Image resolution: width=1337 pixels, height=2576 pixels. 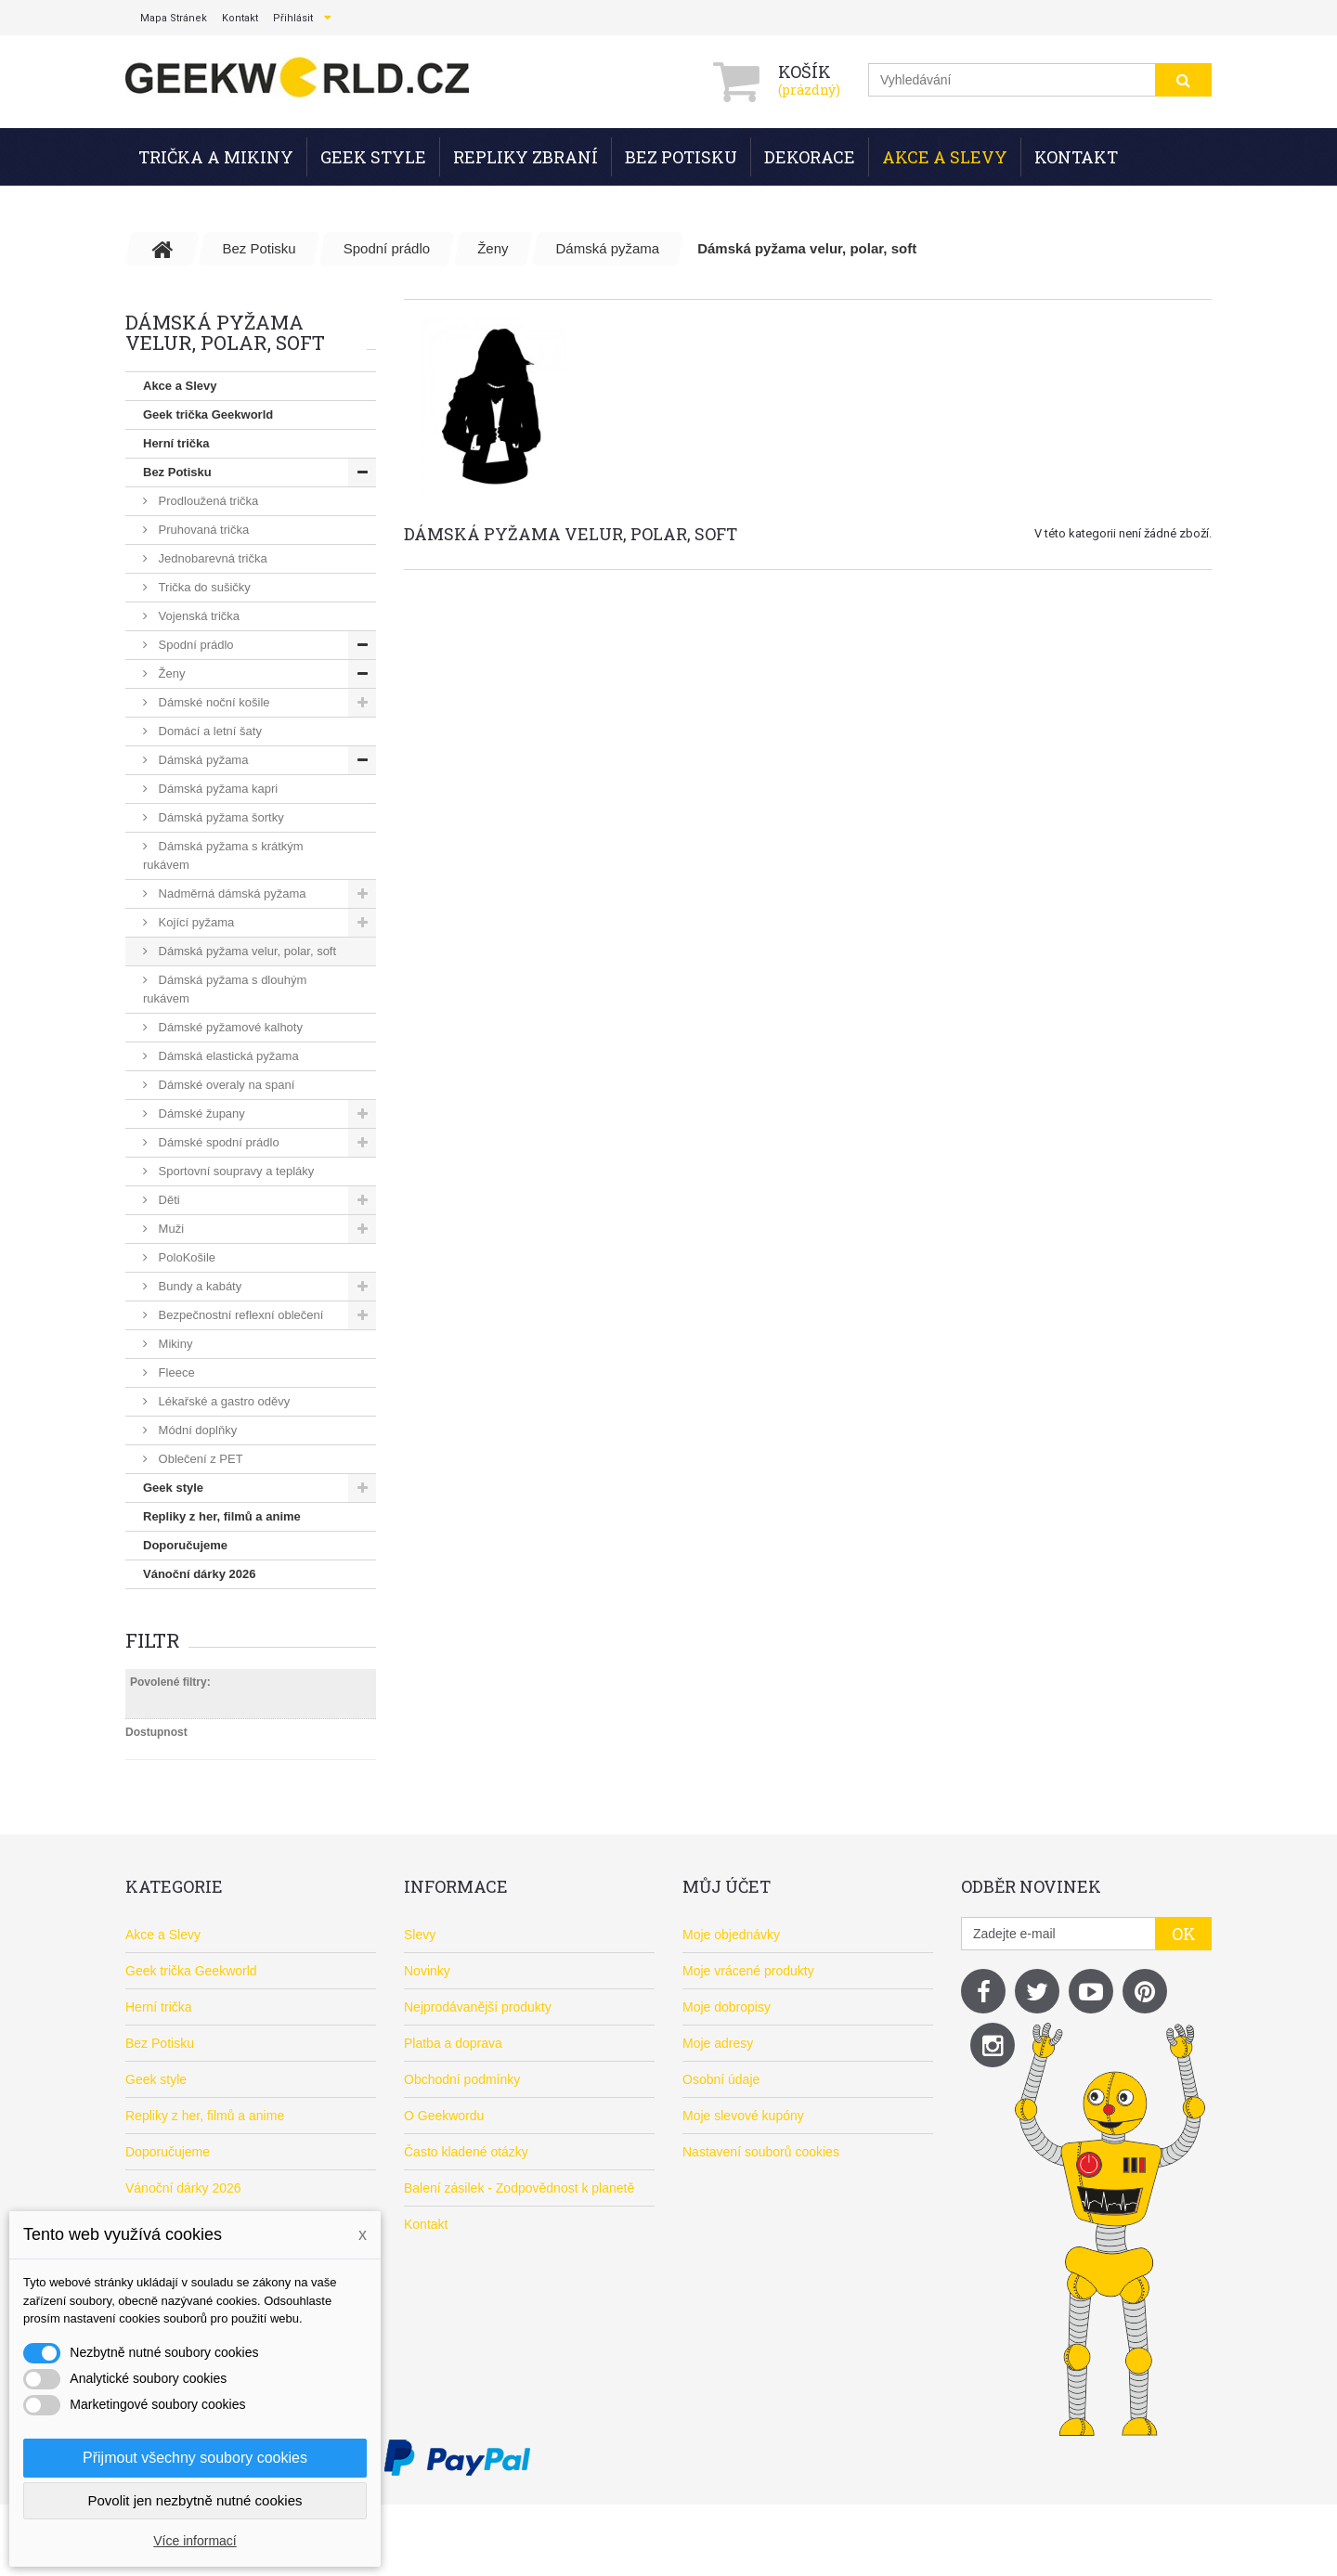 I want to click on mapa stránek, so click(x=173, y=18).